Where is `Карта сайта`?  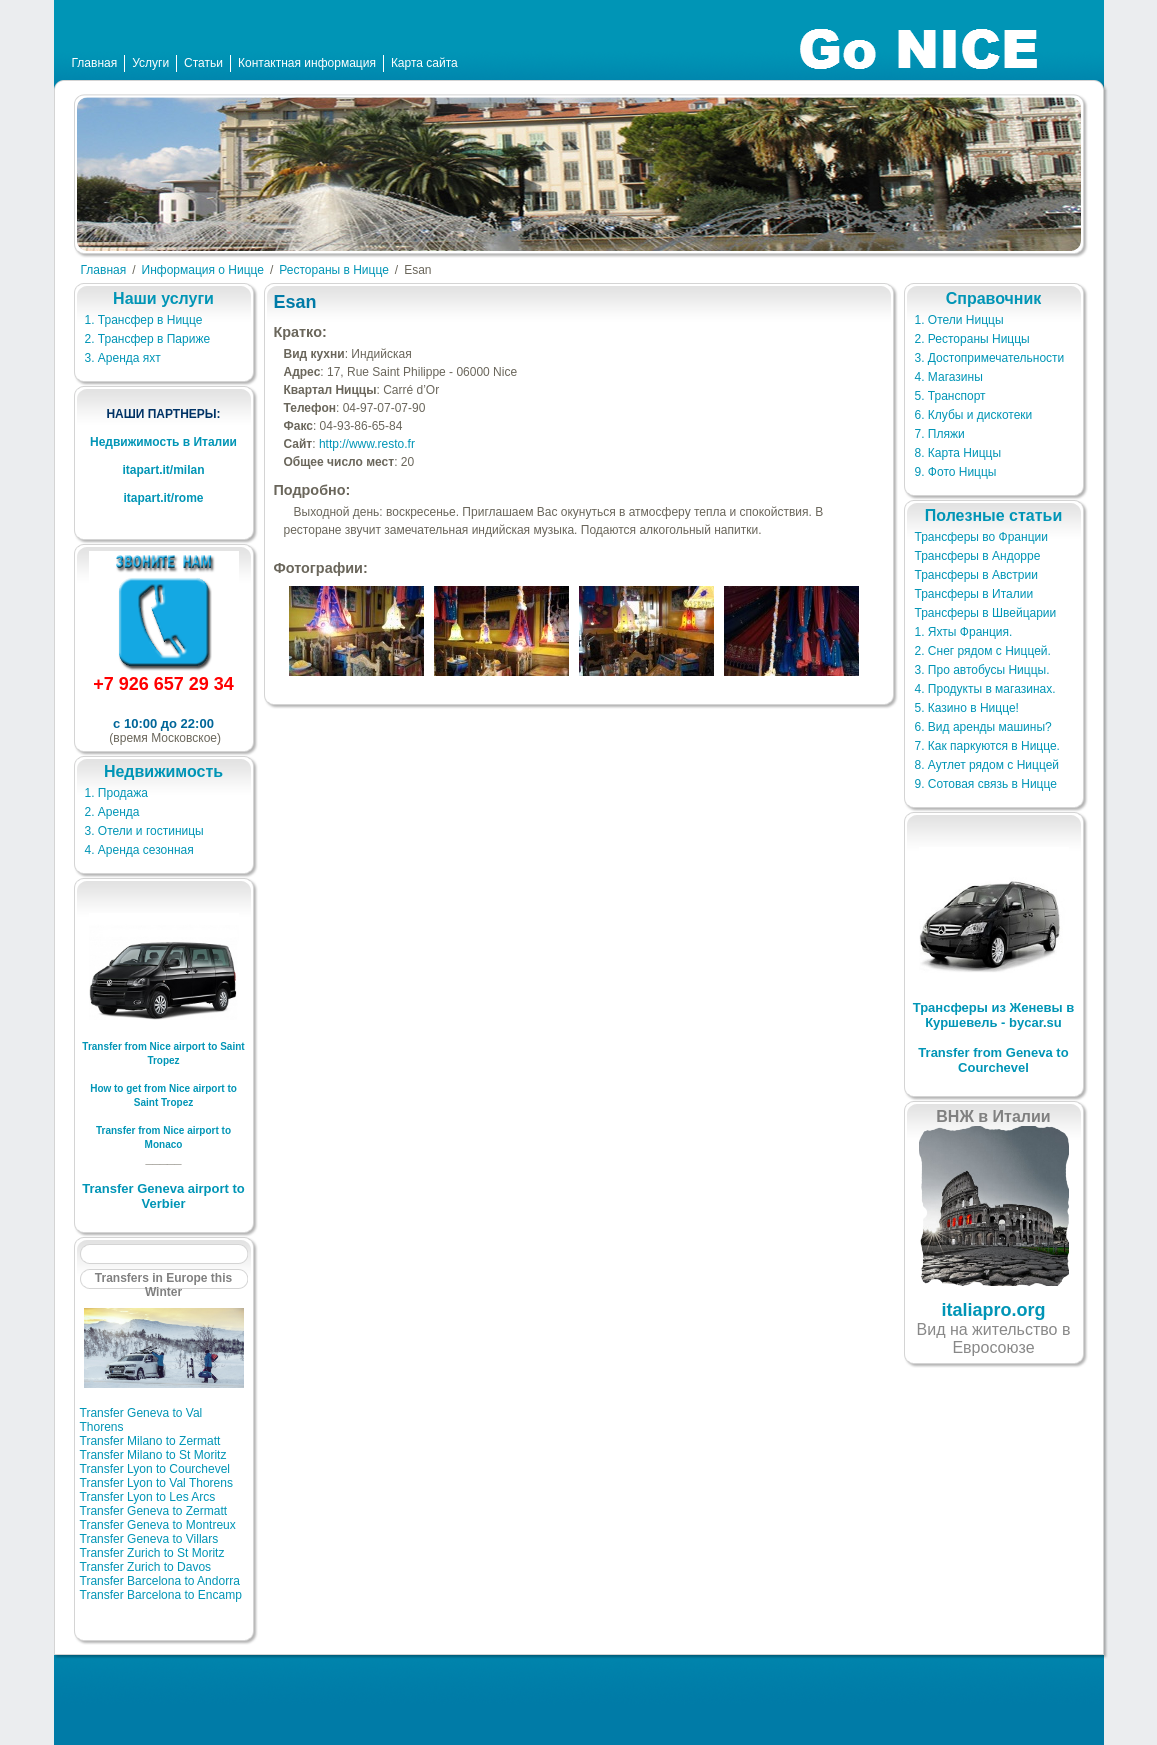 Карта сайта is located at coordinates (424, 63).